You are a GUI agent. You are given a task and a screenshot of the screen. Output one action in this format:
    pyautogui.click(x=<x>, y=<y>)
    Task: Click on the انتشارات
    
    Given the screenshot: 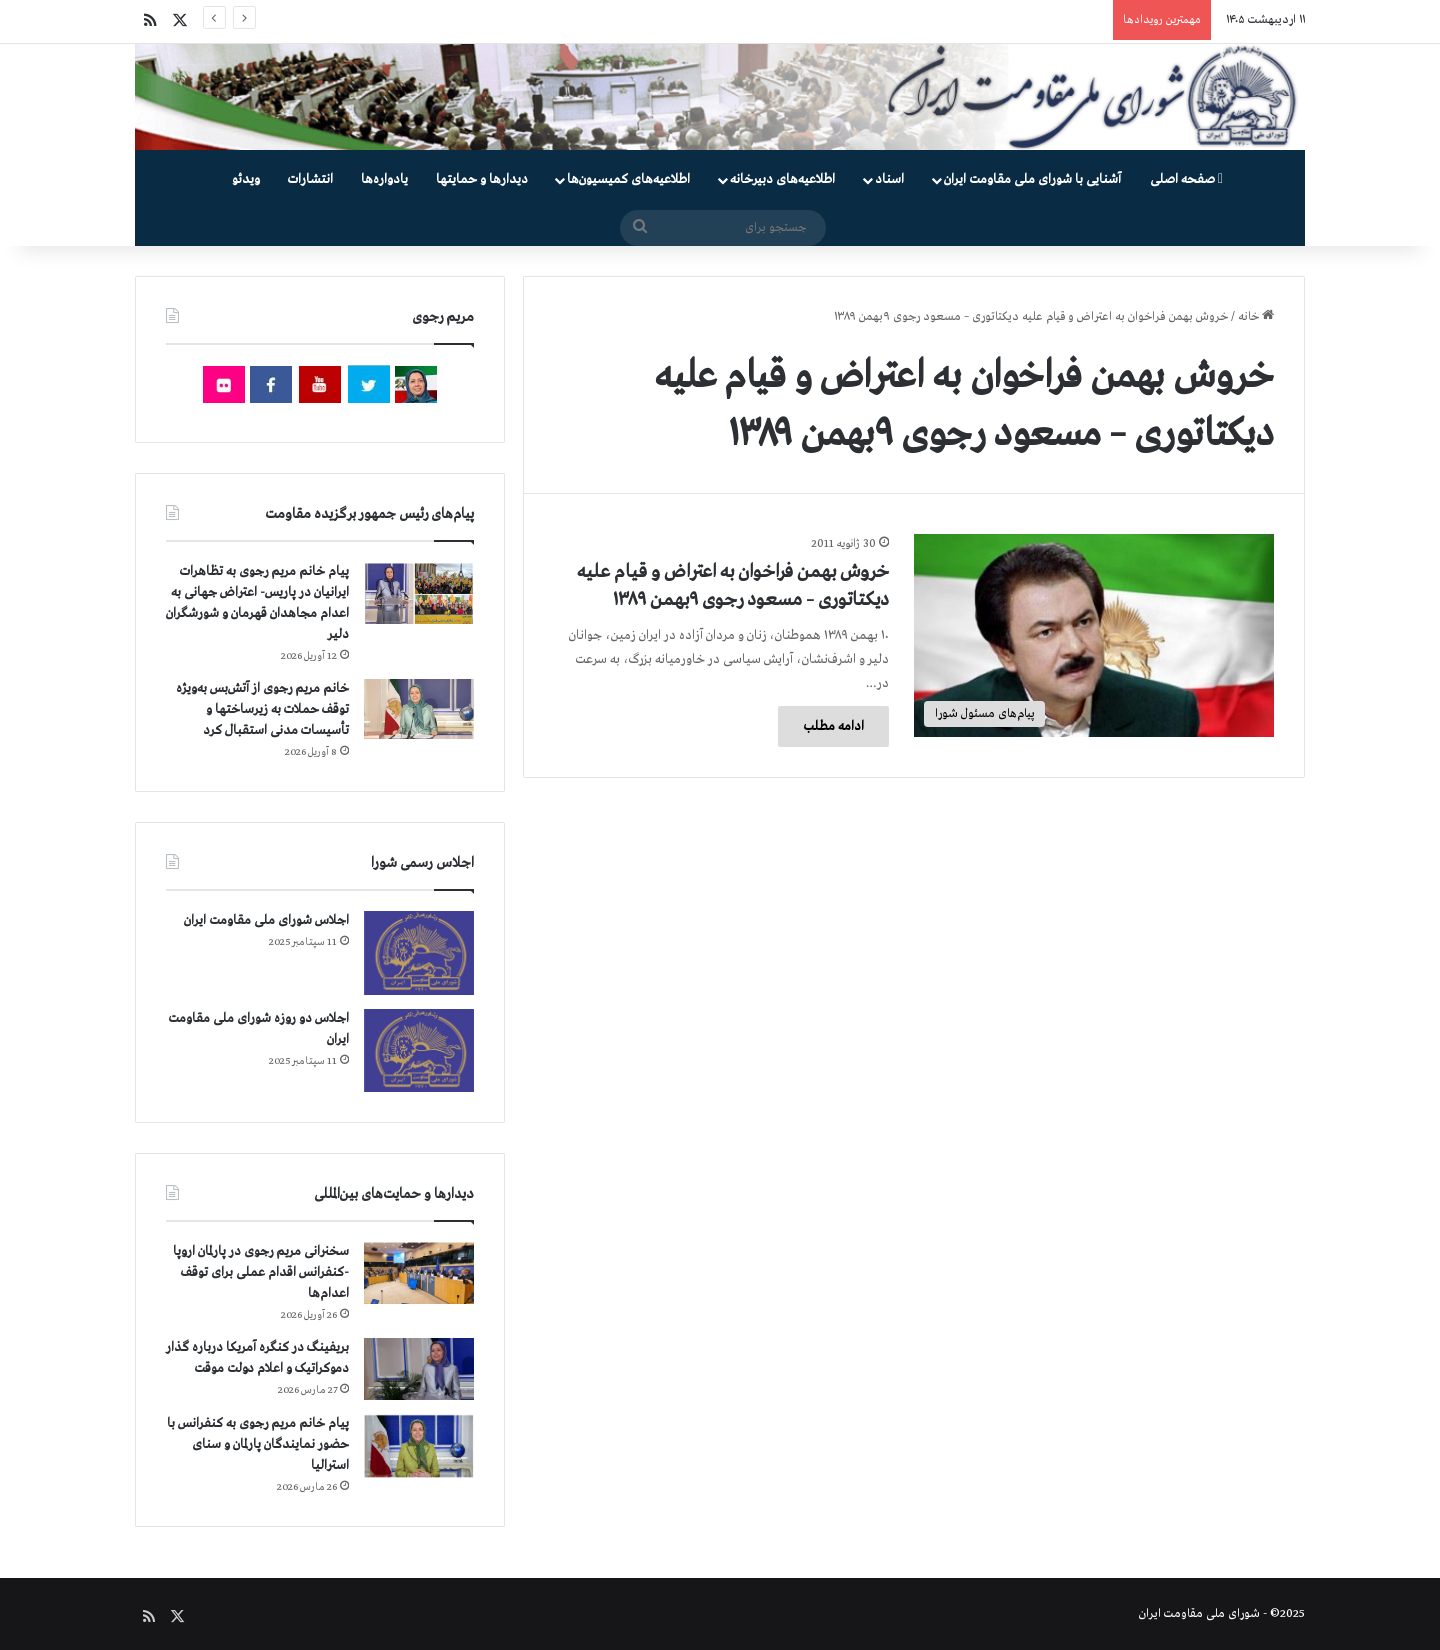 What is the action you would take?
    pyautogui.click(x=310, y=179)
    